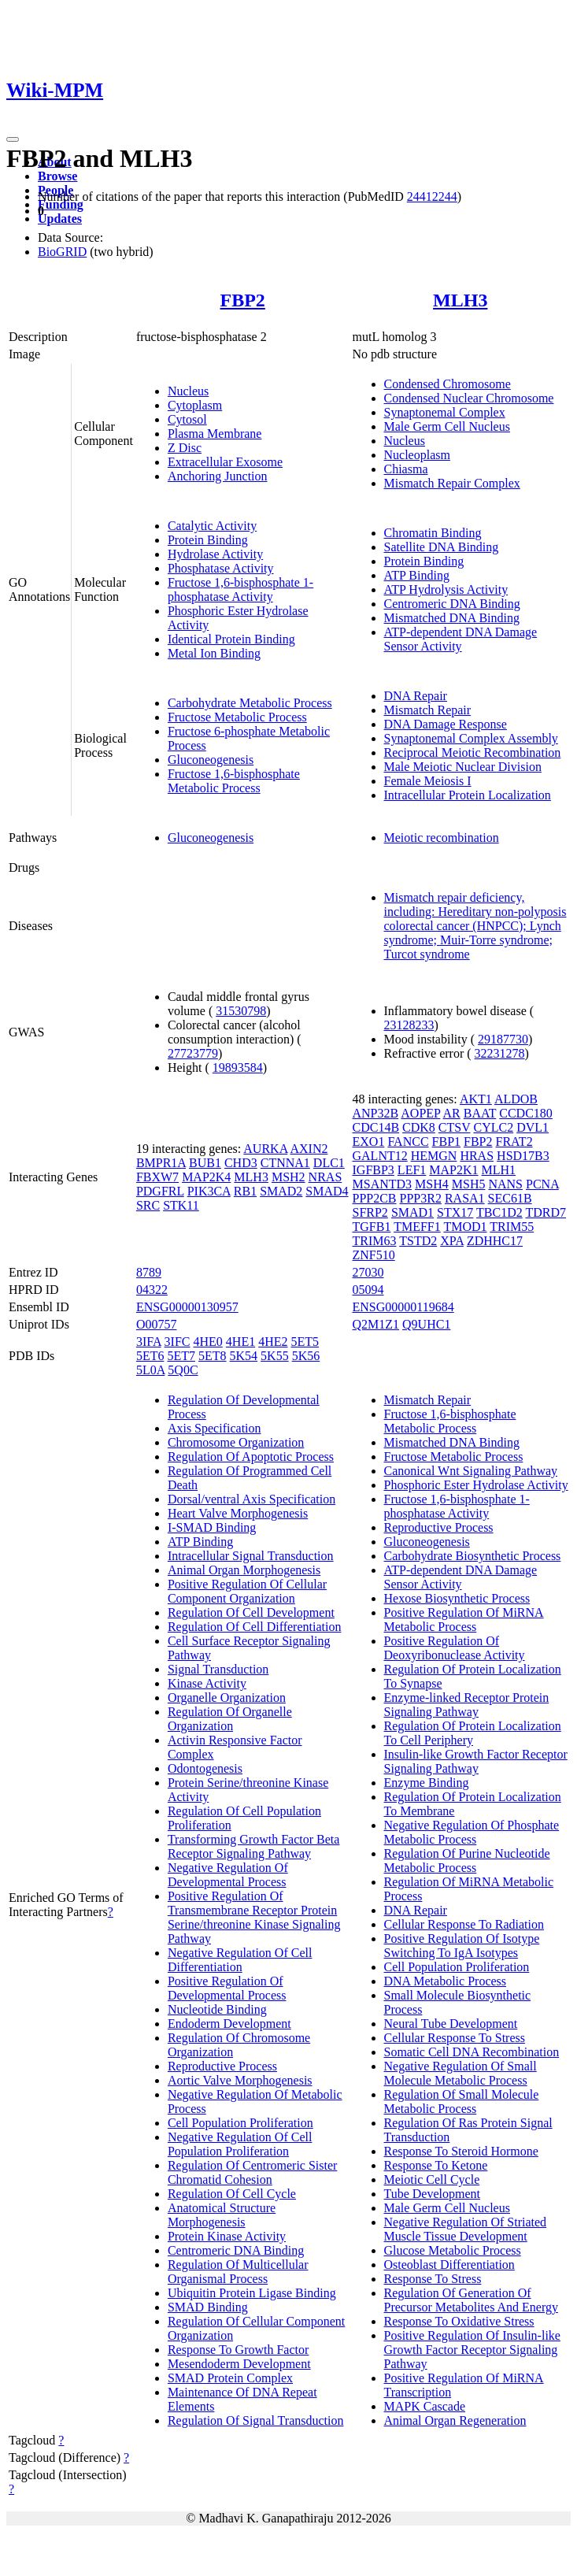 The height and width of the screenshot is (2576, 577). I want to click on Regulation Of Small Molecule Metabolic Process, so click(461, 2101).